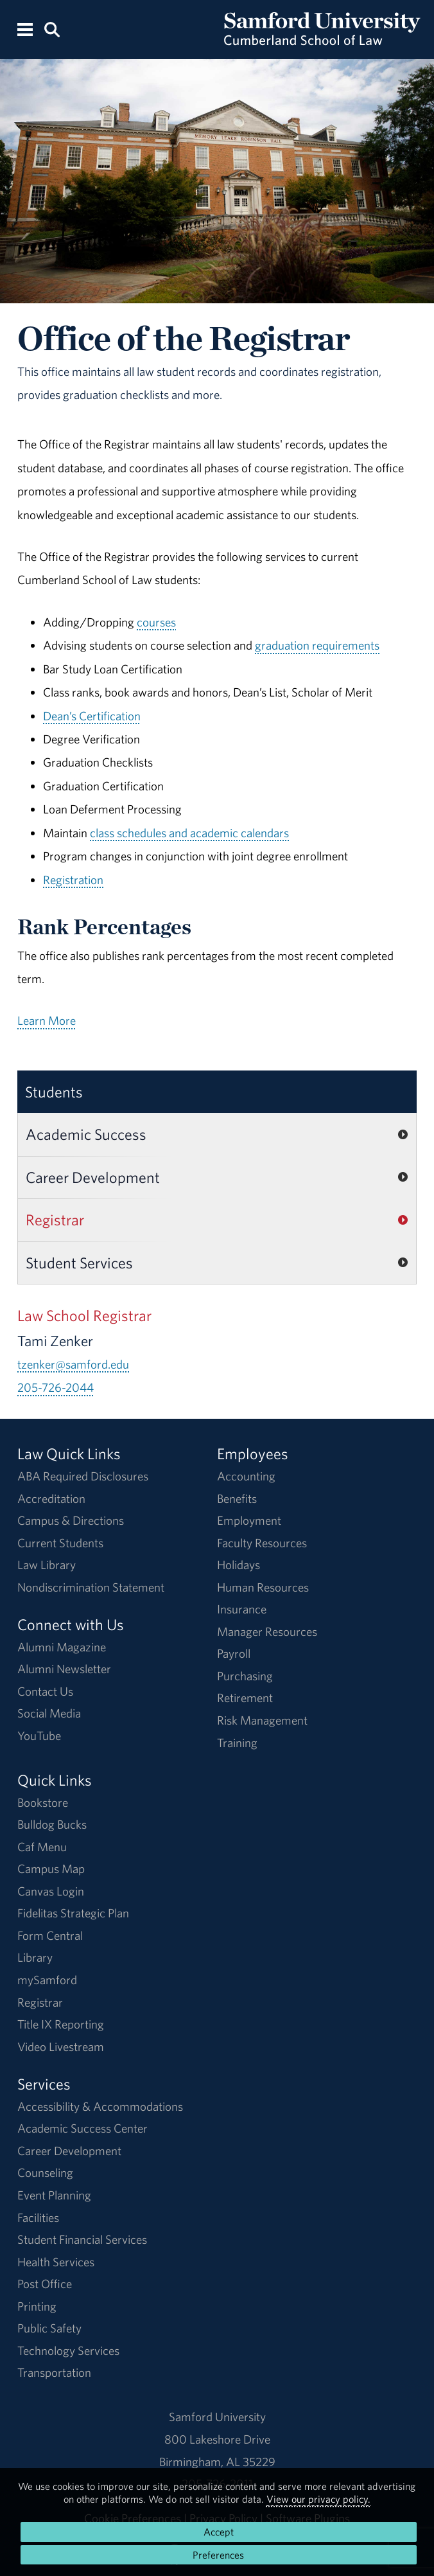  Describe the element at coordinates (47, 1979) in the screenshot. I see `mySamford` at that location.